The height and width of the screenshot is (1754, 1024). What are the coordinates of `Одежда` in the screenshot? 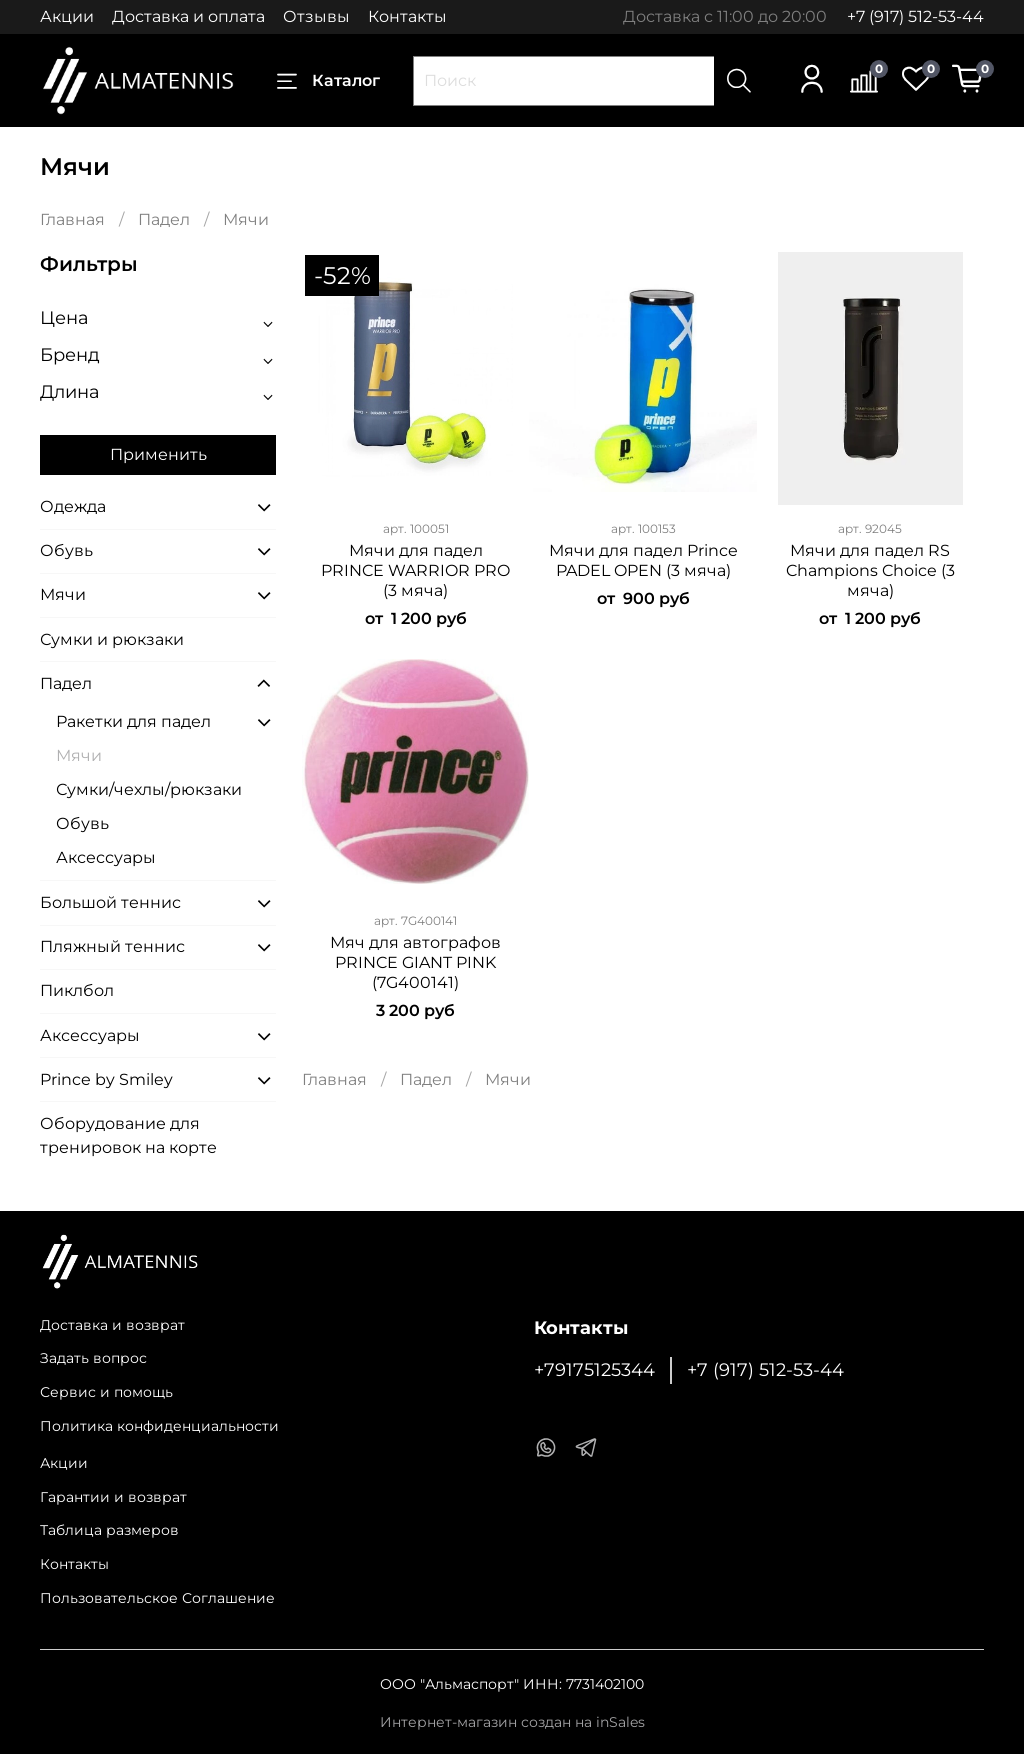 It's located at (73, 506).